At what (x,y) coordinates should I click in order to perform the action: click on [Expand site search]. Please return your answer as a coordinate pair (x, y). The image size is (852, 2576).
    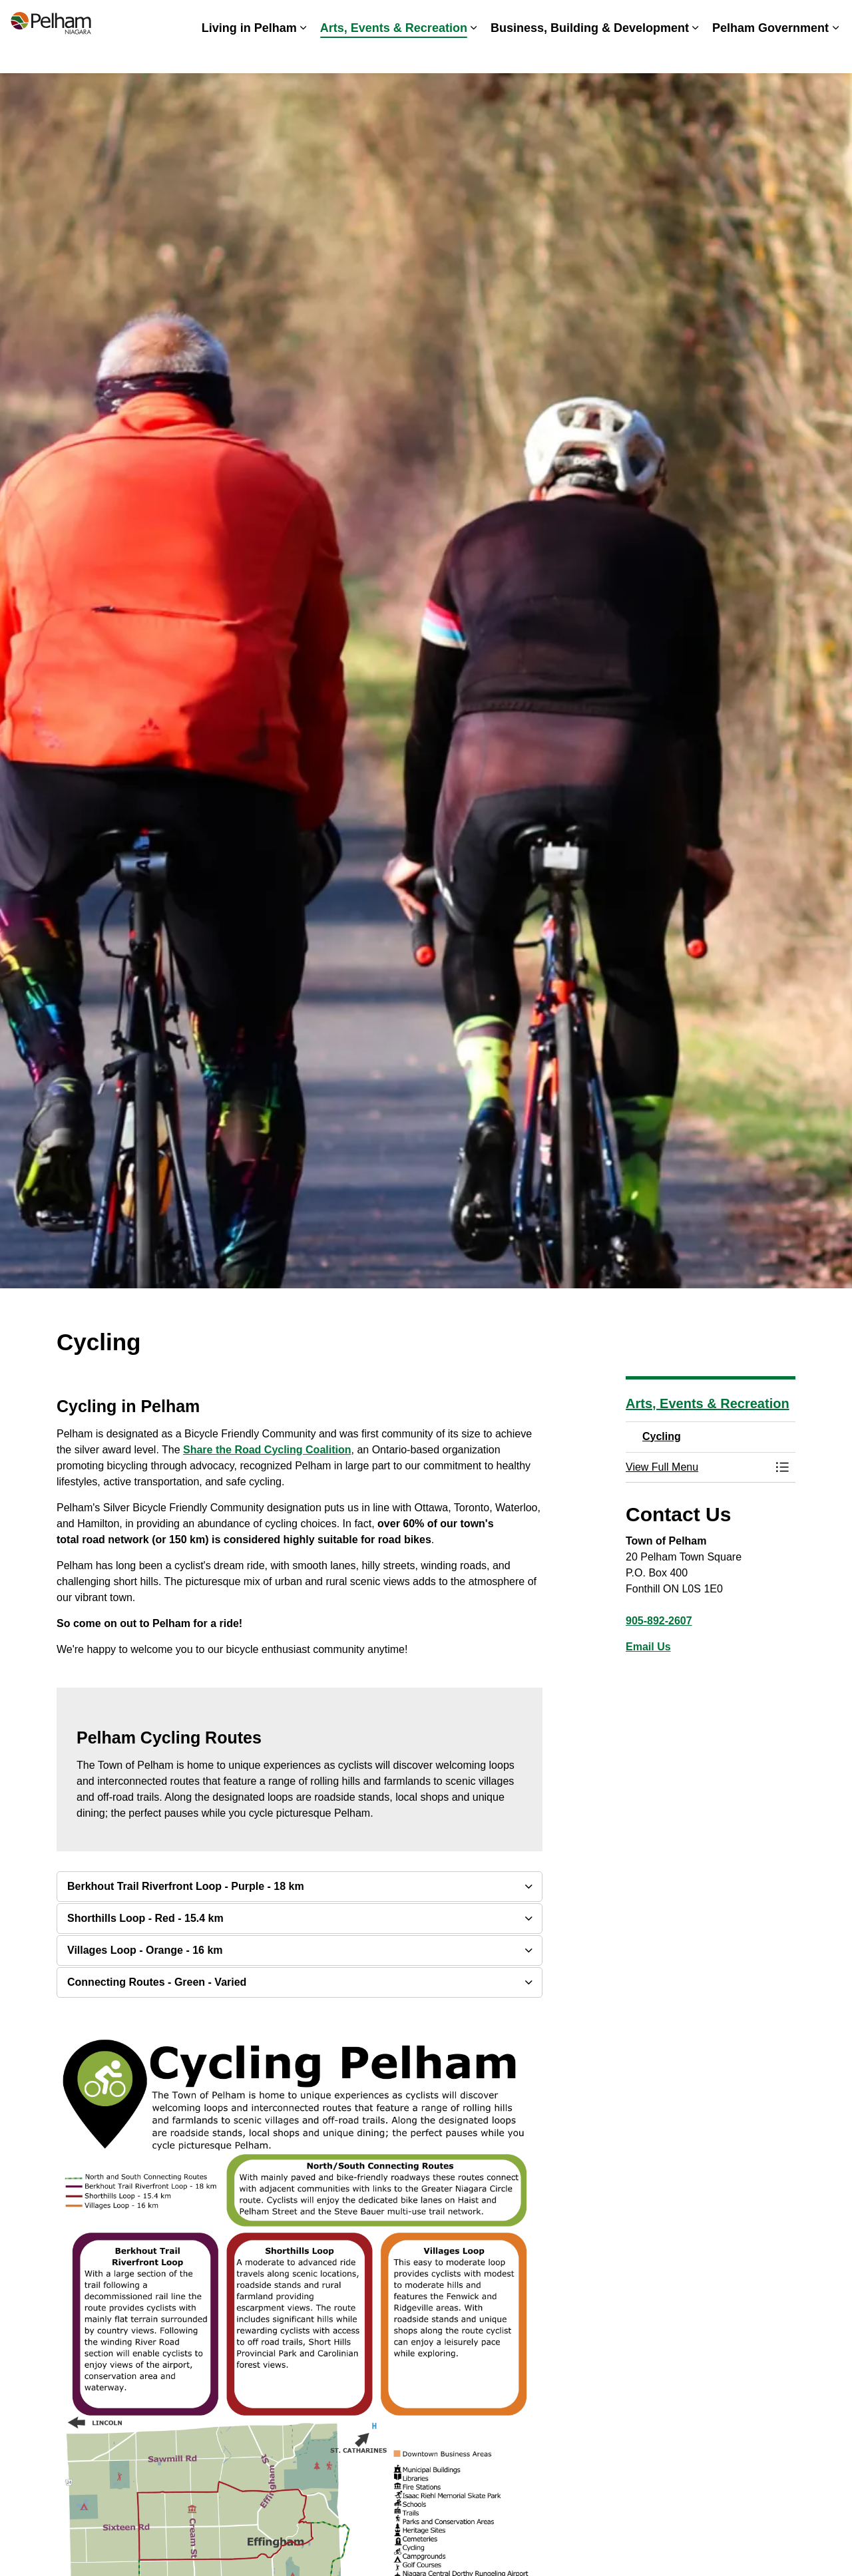
    Looking at the image, I should click on (828, 18).